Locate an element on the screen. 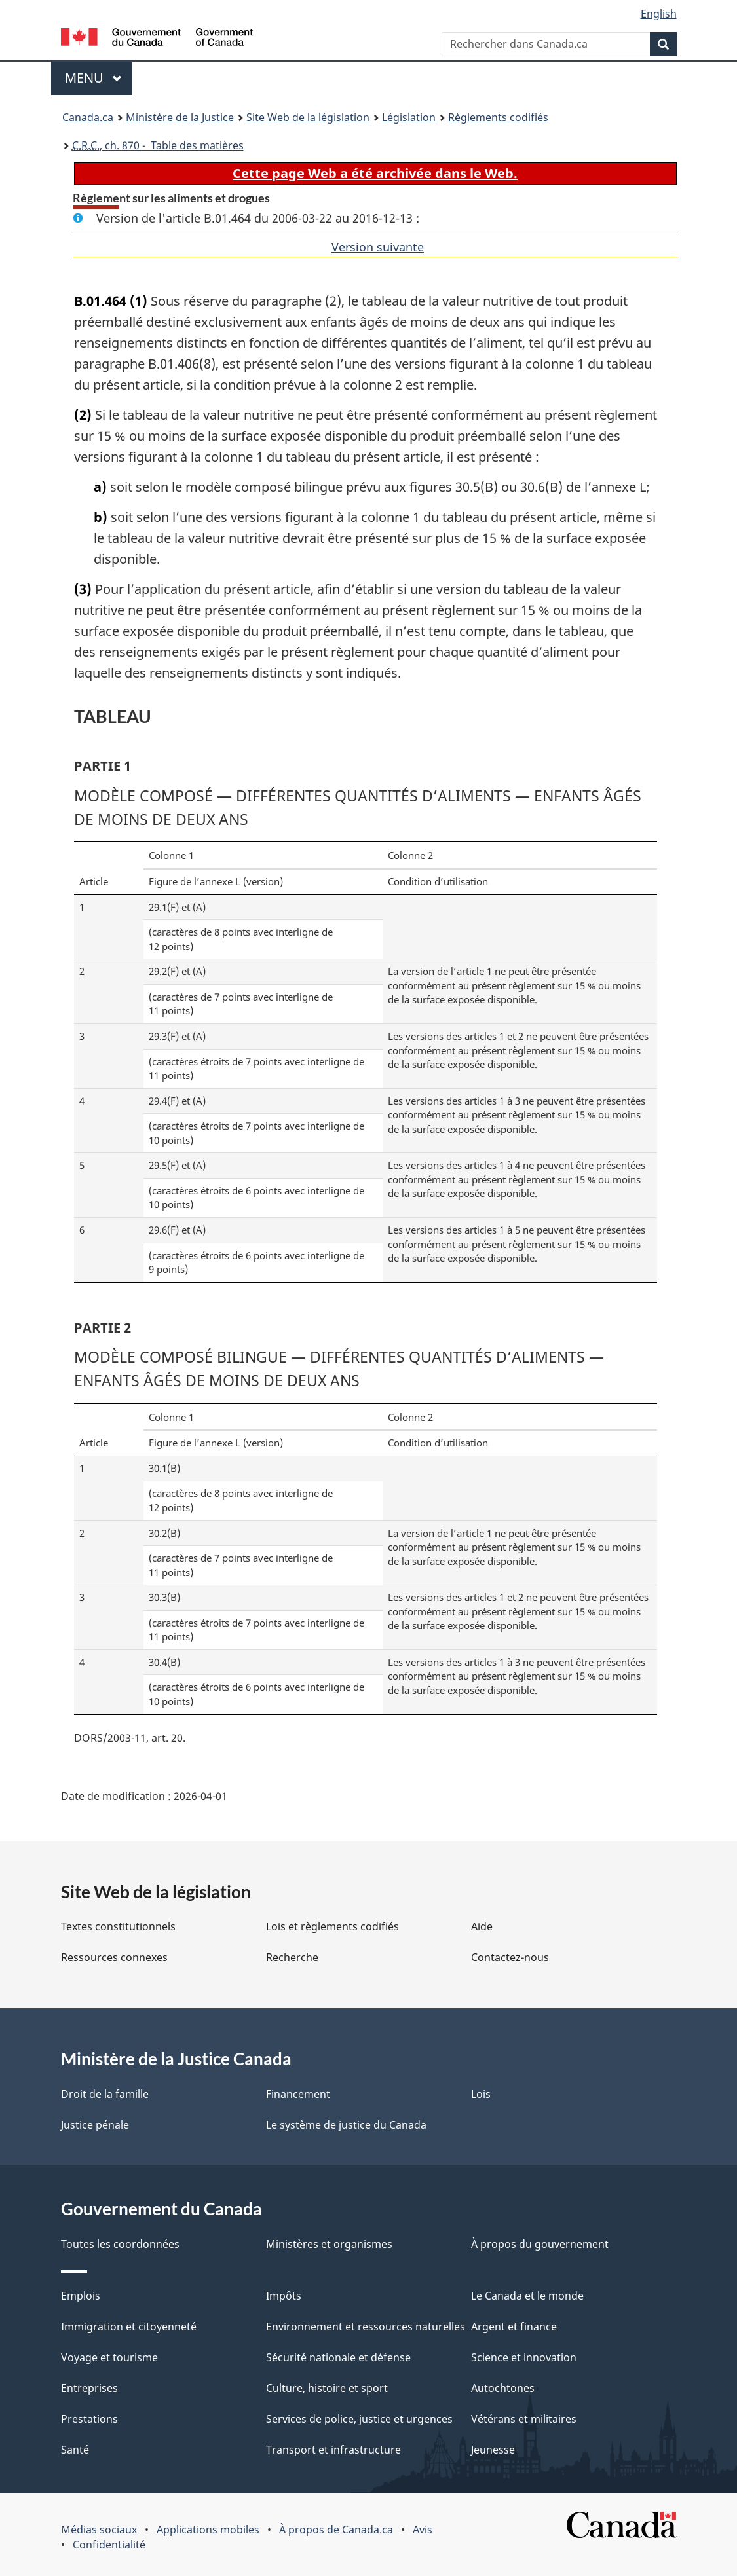  Version suivante is located at coordinates (377, 247).